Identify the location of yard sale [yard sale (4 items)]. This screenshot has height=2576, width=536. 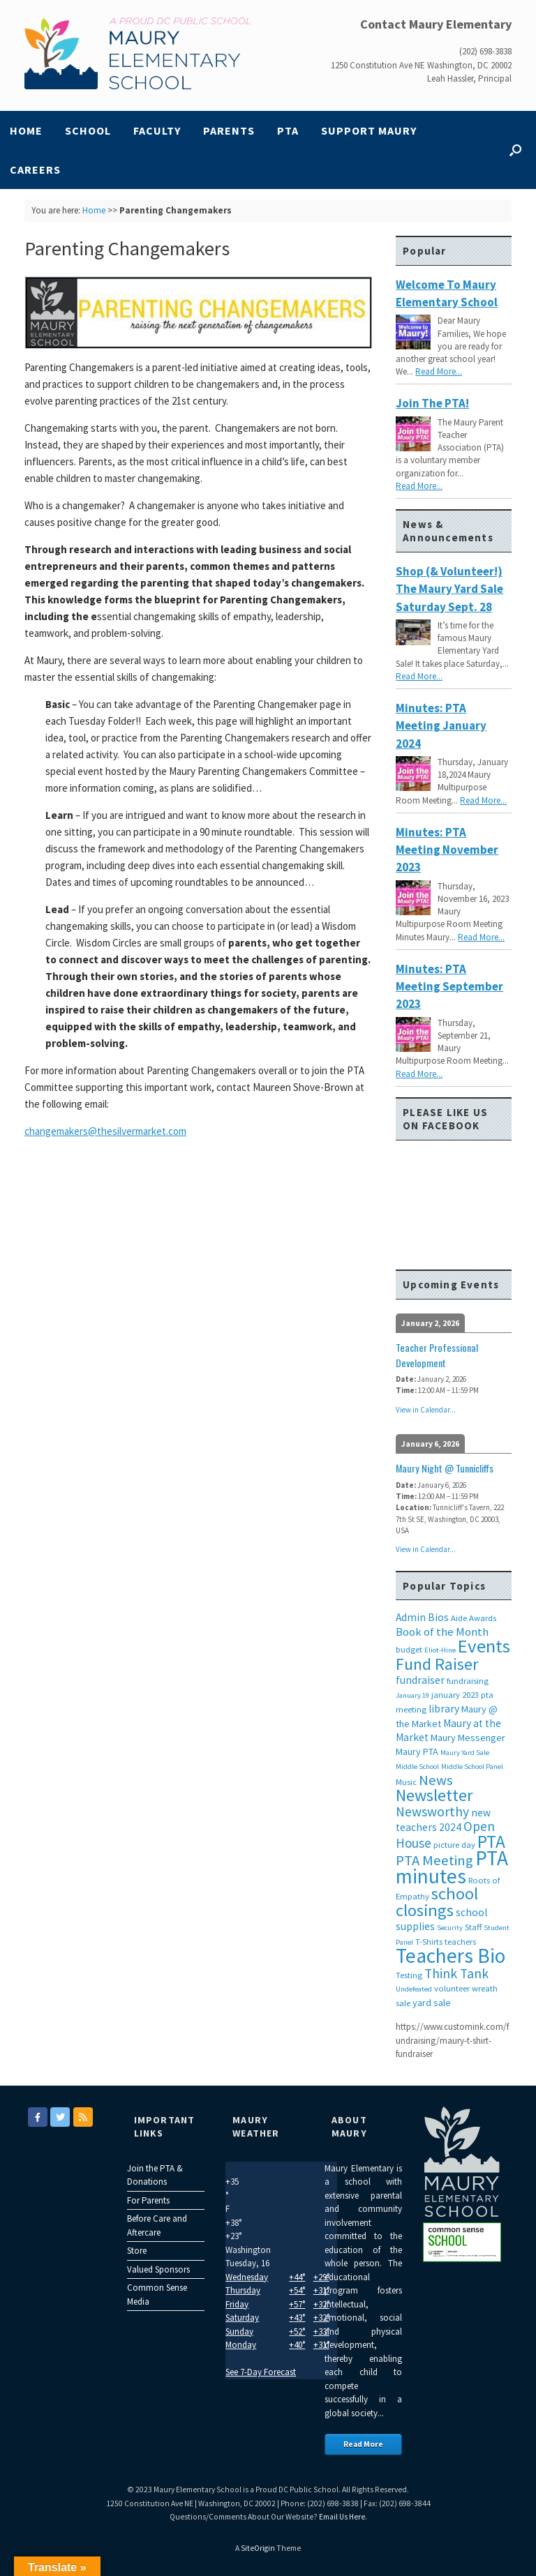
(431, 2002).